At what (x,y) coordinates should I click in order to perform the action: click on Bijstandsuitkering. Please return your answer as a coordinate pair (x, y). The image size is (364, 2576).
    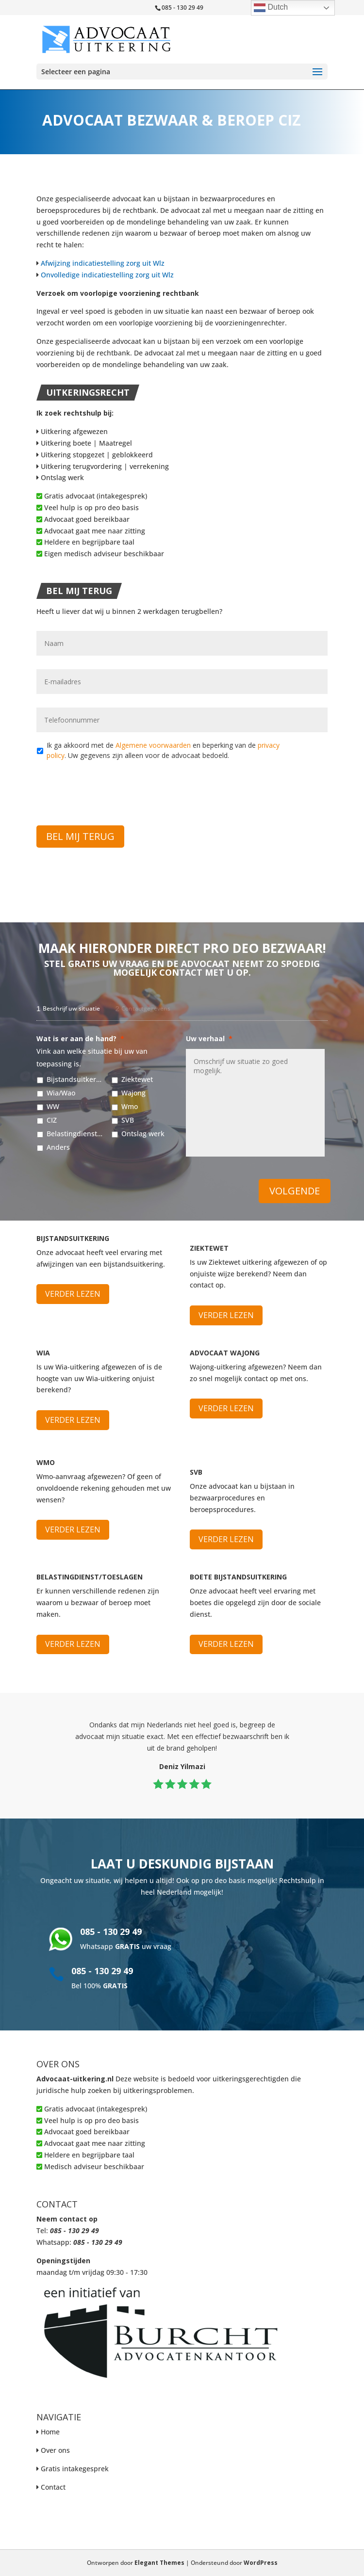
    Looking at the image, I should click on (75, 1079).